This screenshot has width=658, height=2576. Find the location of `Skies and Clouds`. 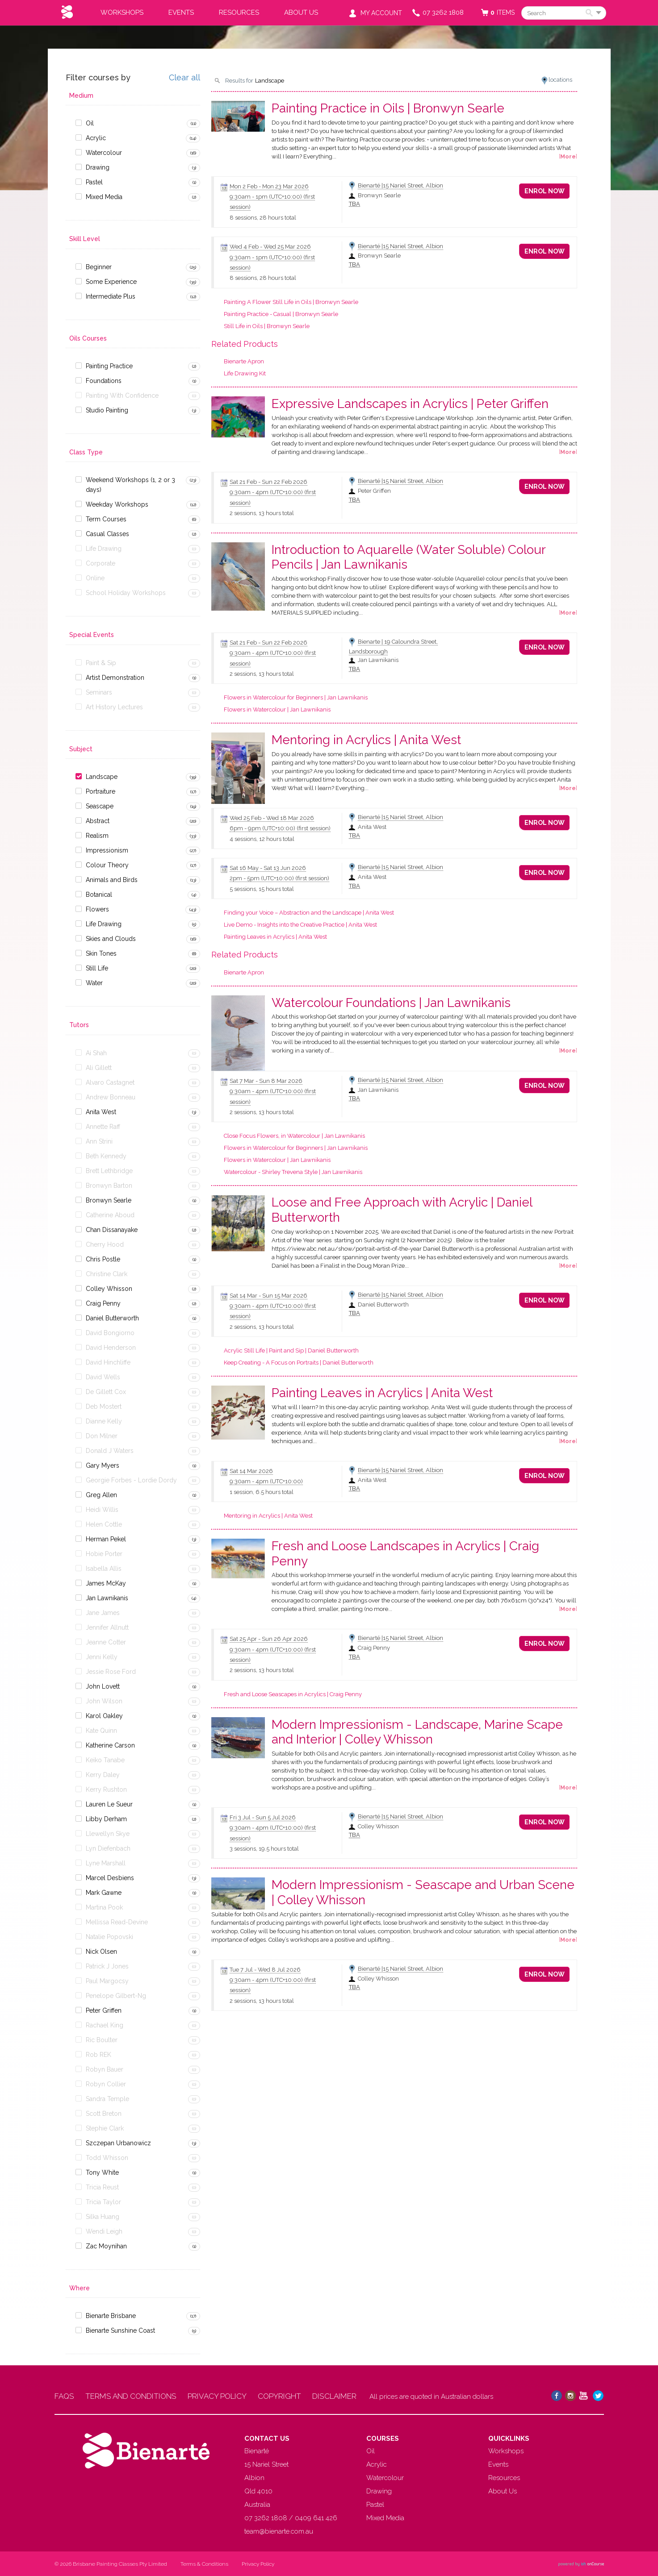

Skies and Clouds is located at coordinates (111, 938).